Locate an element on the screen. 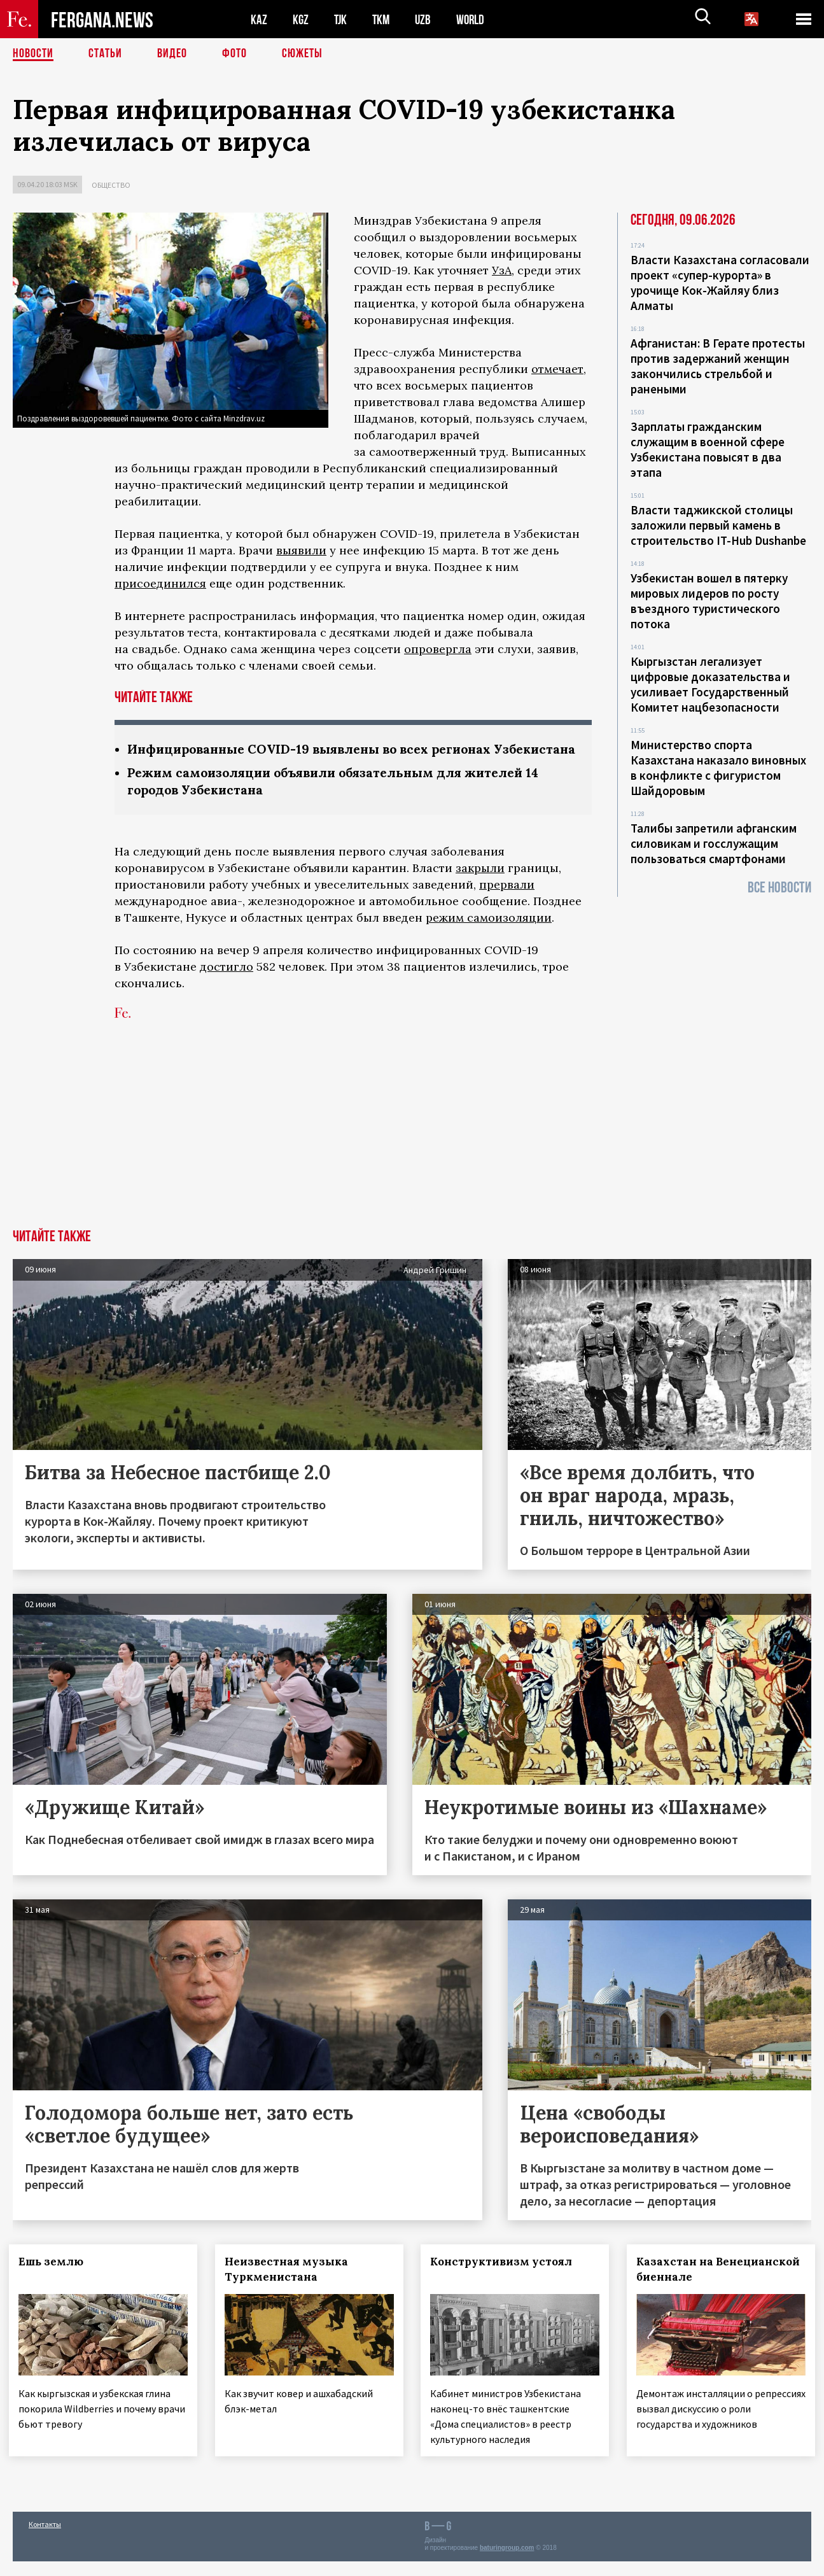 This screenshot has height=2576, width=824. baturingroup.com is located at coordinates (507, 2562).